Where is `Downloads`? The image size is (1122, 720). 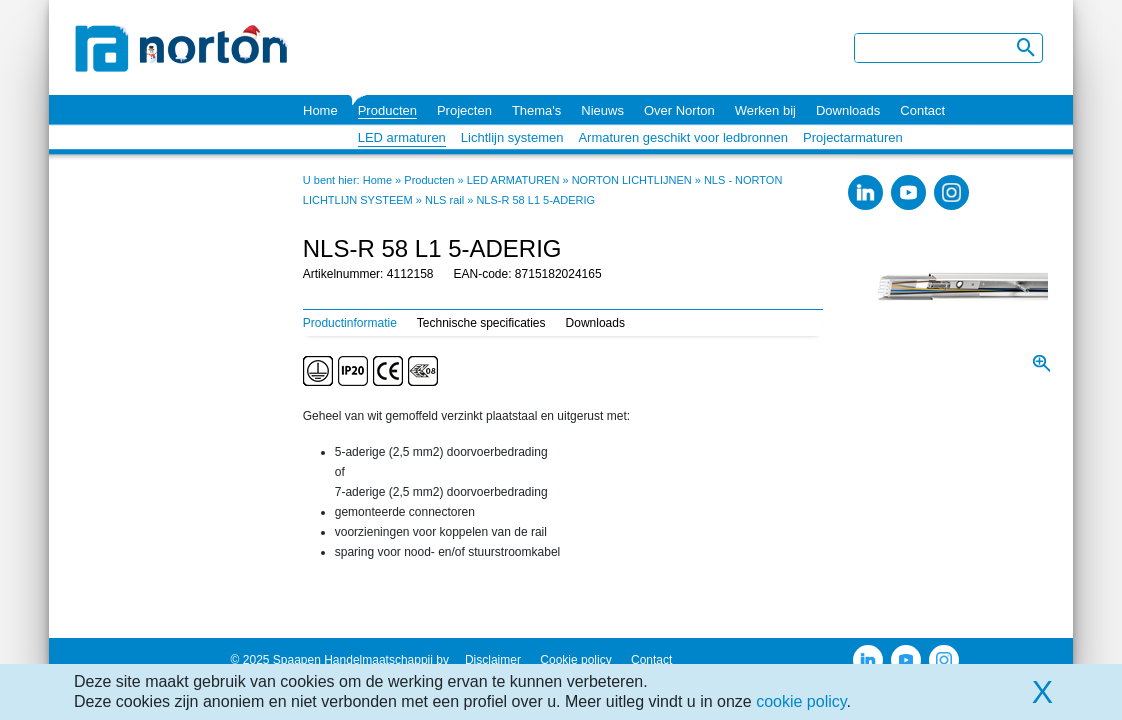 Downloads is located at coordinates (848, 110).